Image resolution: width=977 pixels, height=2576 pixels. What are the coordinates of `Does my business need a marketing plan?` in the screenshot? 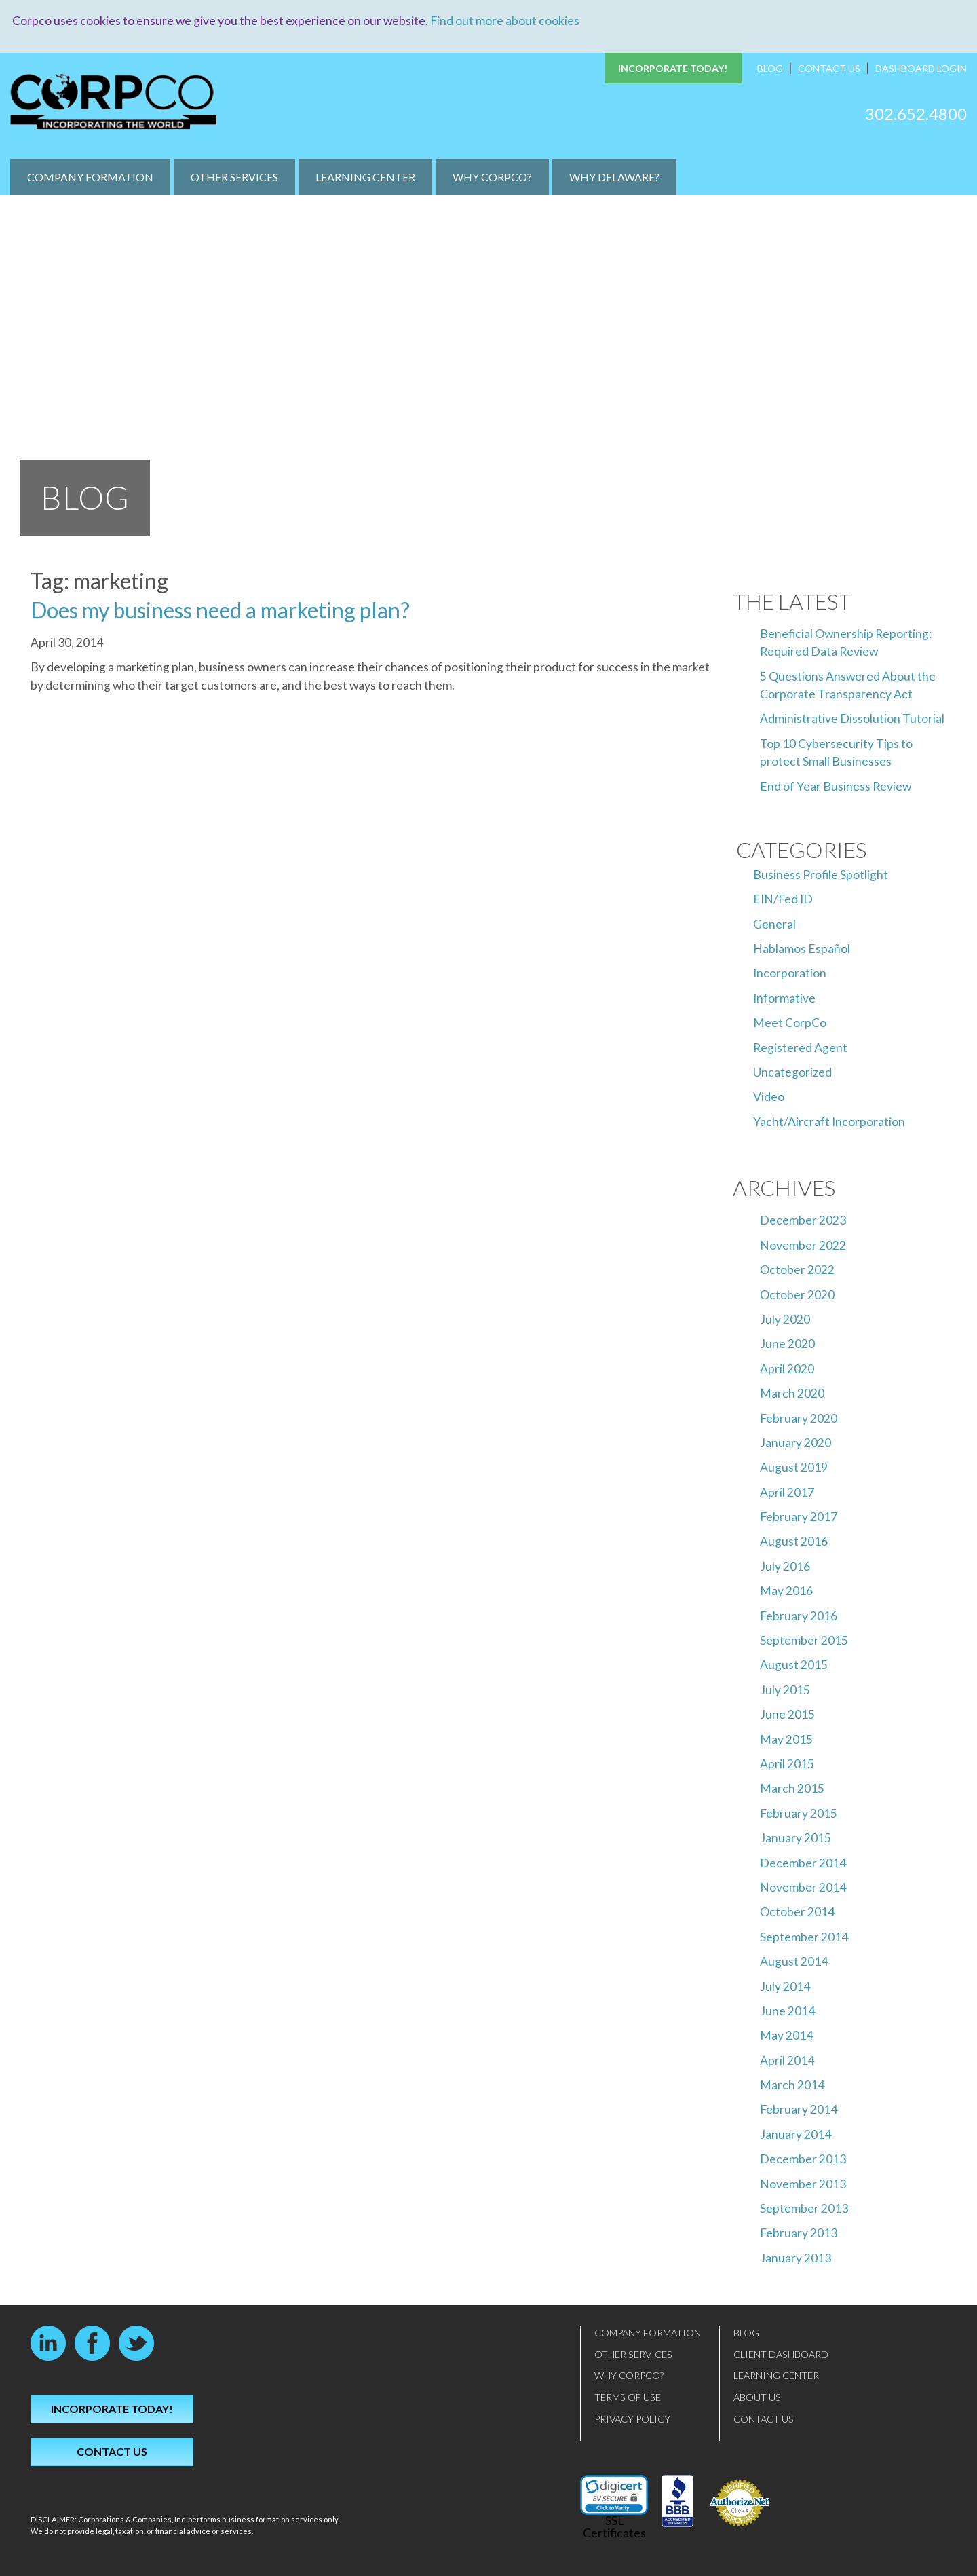 It's located at (220, 609).